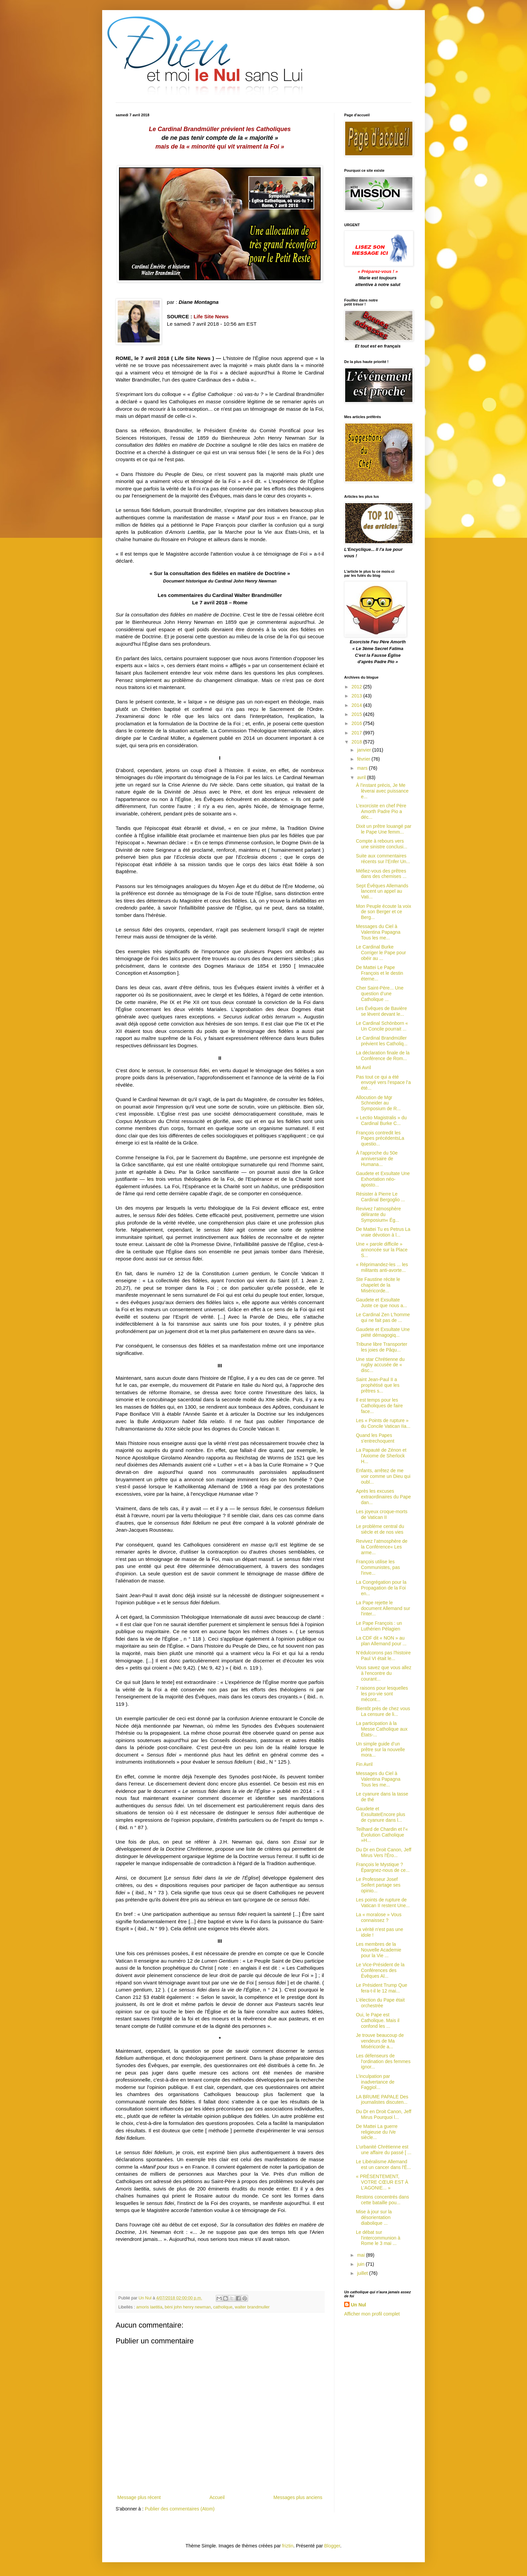 The image size is (527, 2576). I want to click on Bientôt près de chez vous La censure de li..., so click(383, 1711).